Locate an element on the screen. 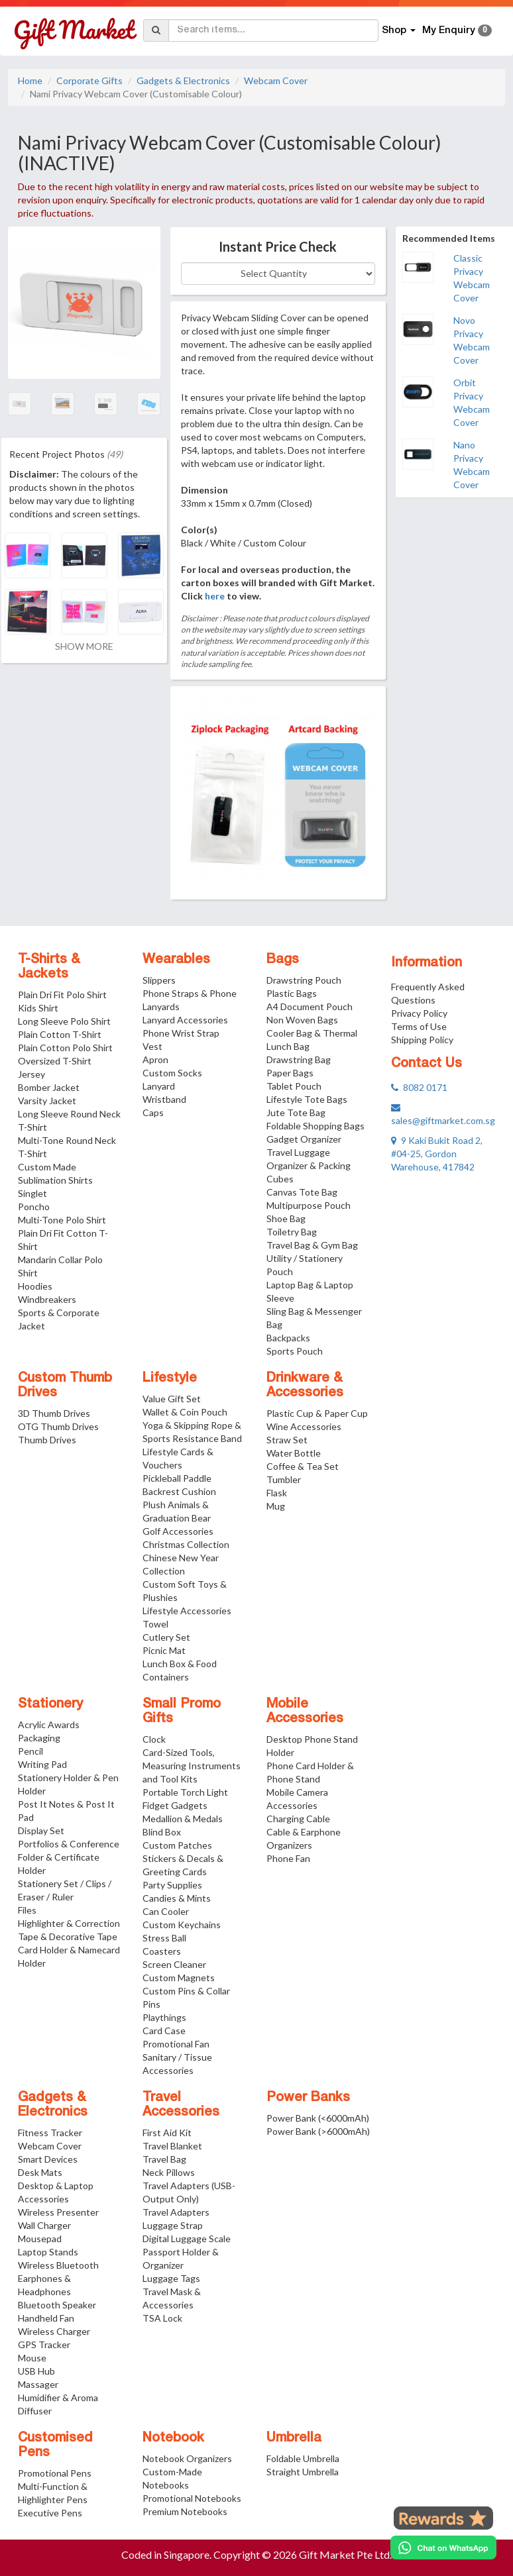 This screenshot has height=2576, width=513. First Aid Kit is located at coordinates (167, 2132).